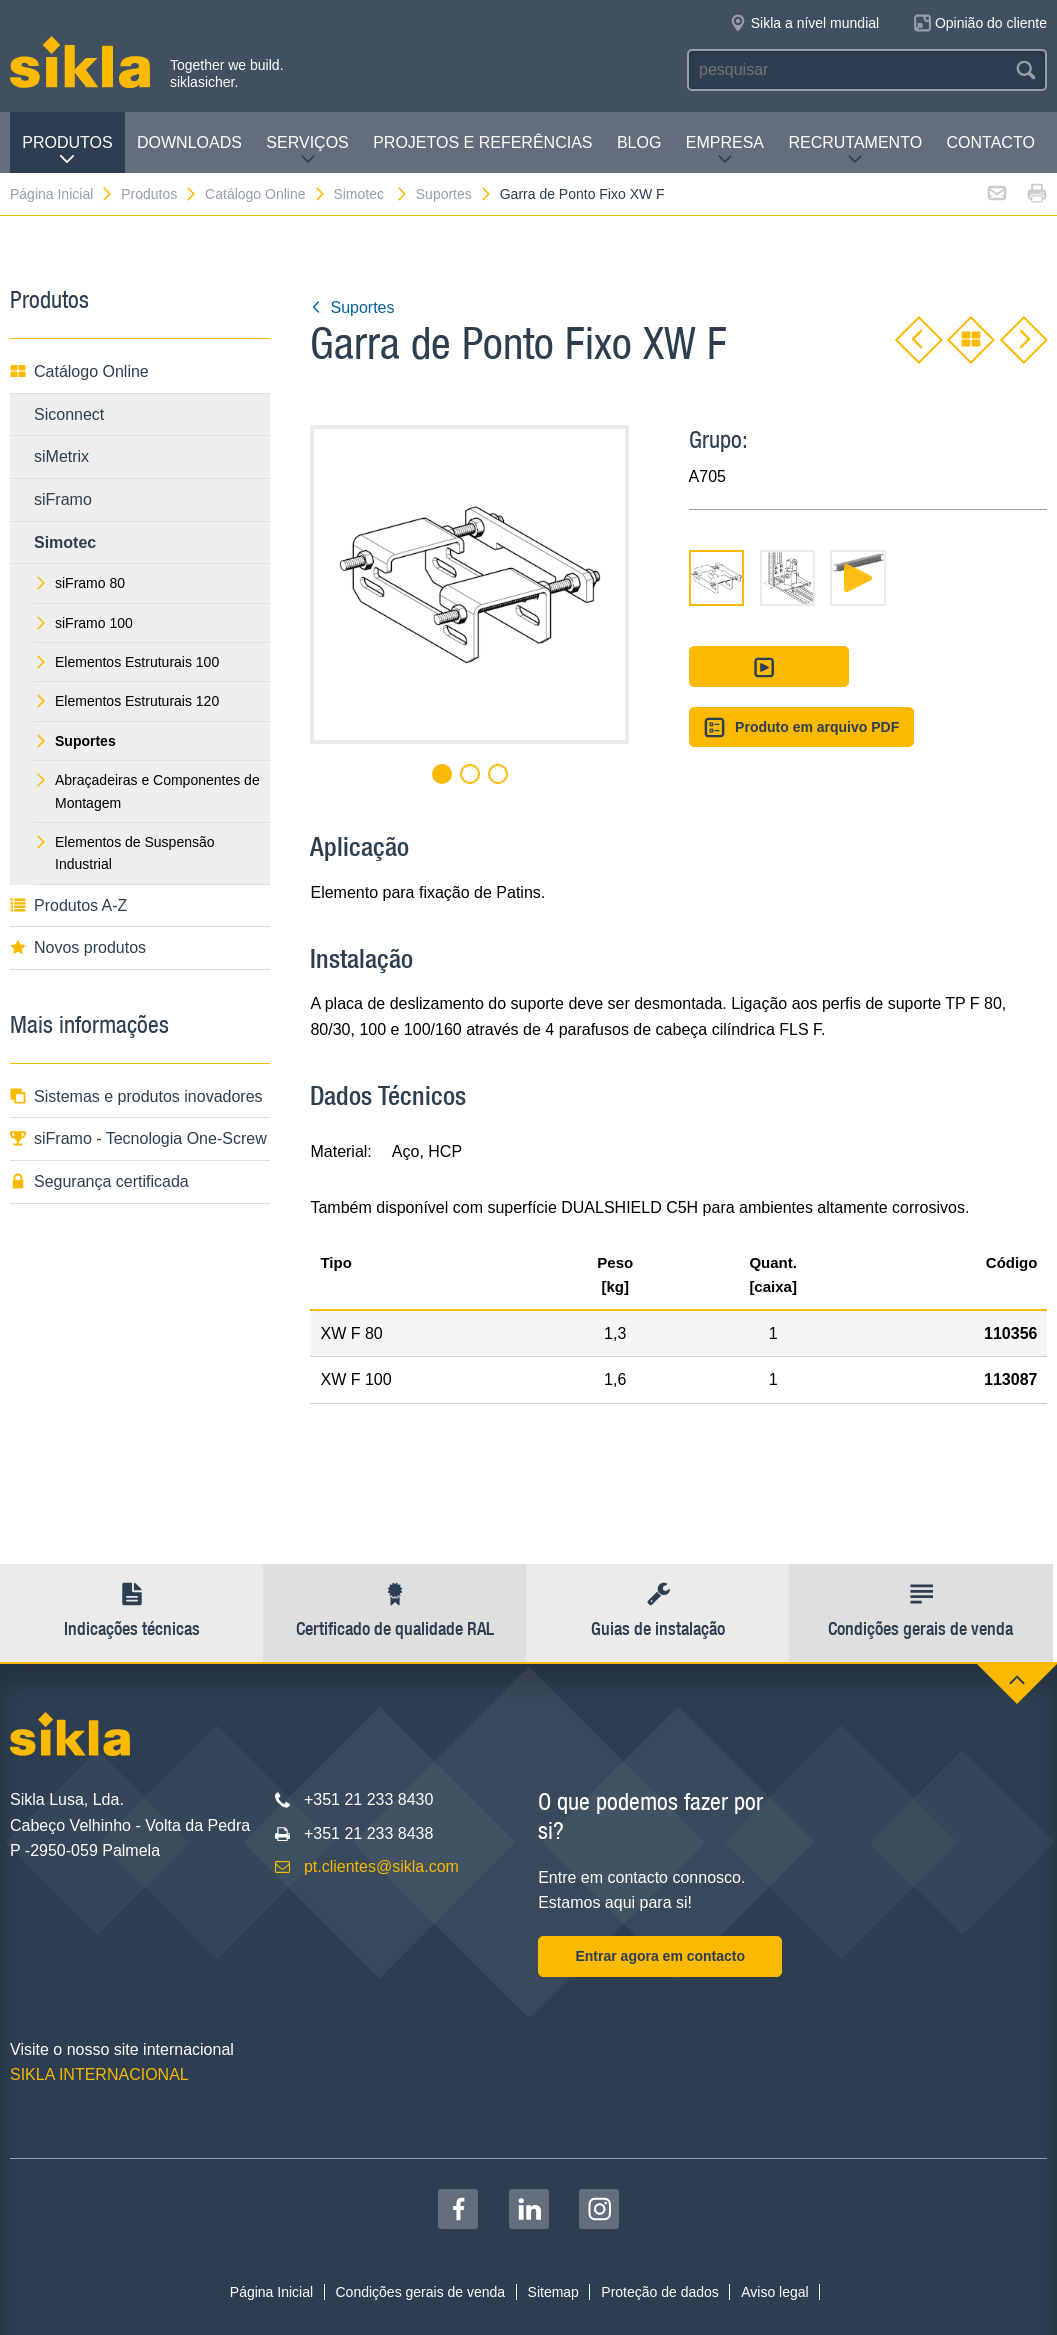 This screenshot has height=2335, width=1057. I want to click on Sistemas e produtos inovadores, so click(136, 1096).